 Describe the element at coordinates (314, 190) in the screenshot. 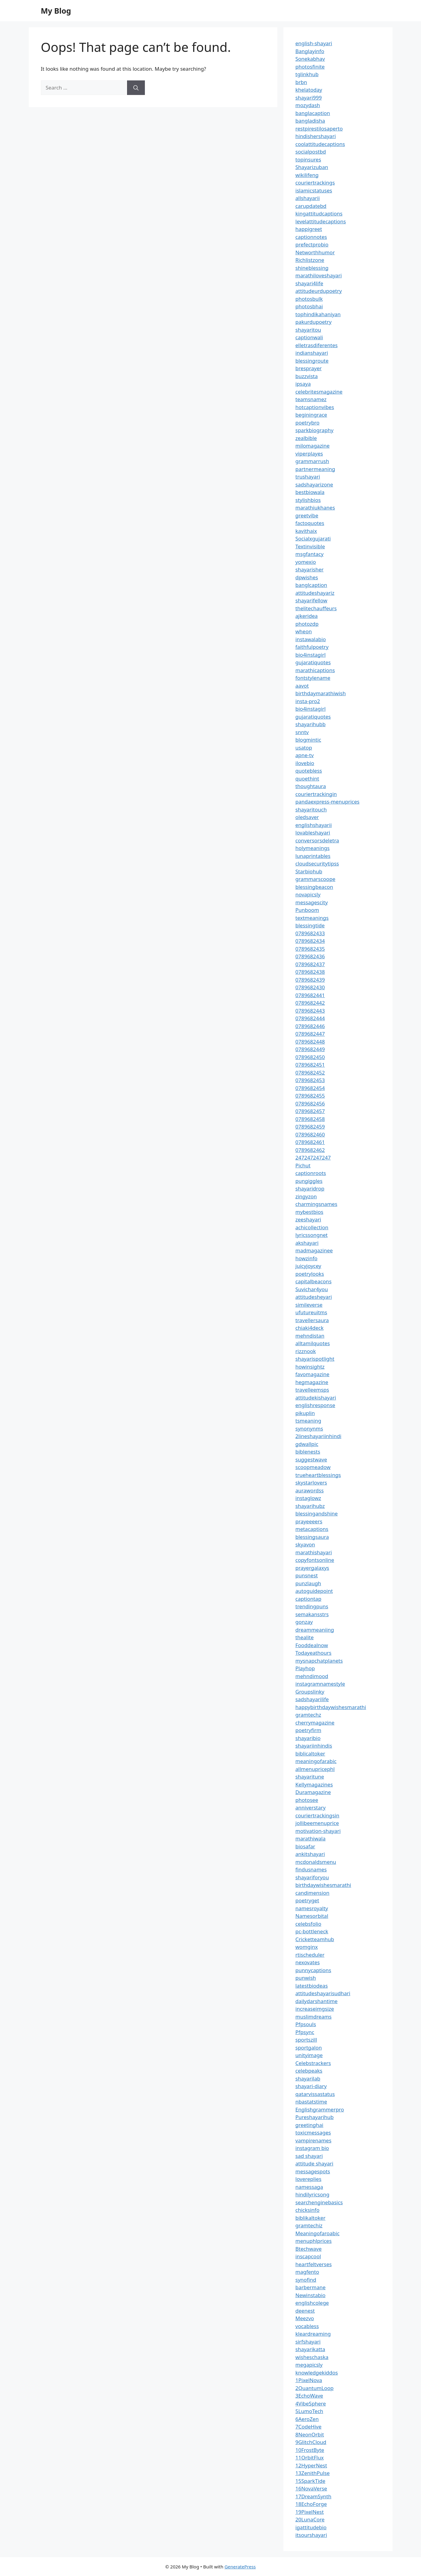

I see `islamicstatuses` at that location.